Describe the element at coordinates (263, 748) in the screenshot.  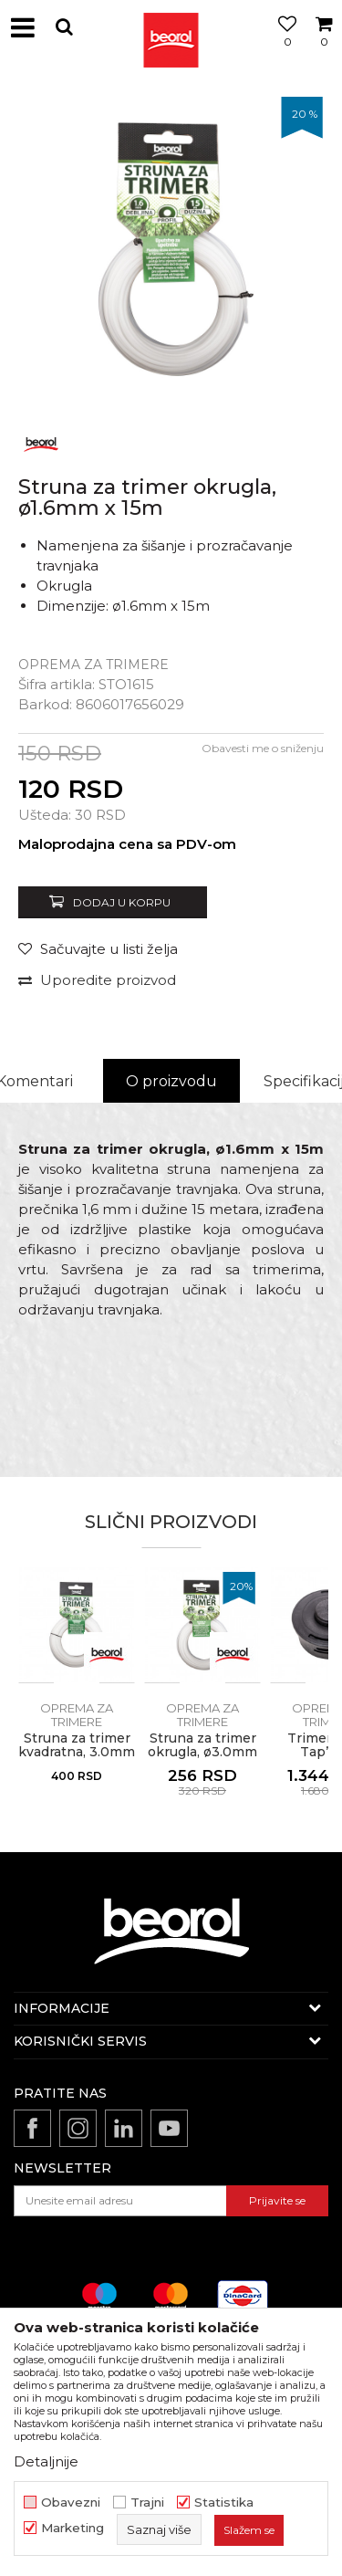
I see `Obavesti me o sniženju` at that location.